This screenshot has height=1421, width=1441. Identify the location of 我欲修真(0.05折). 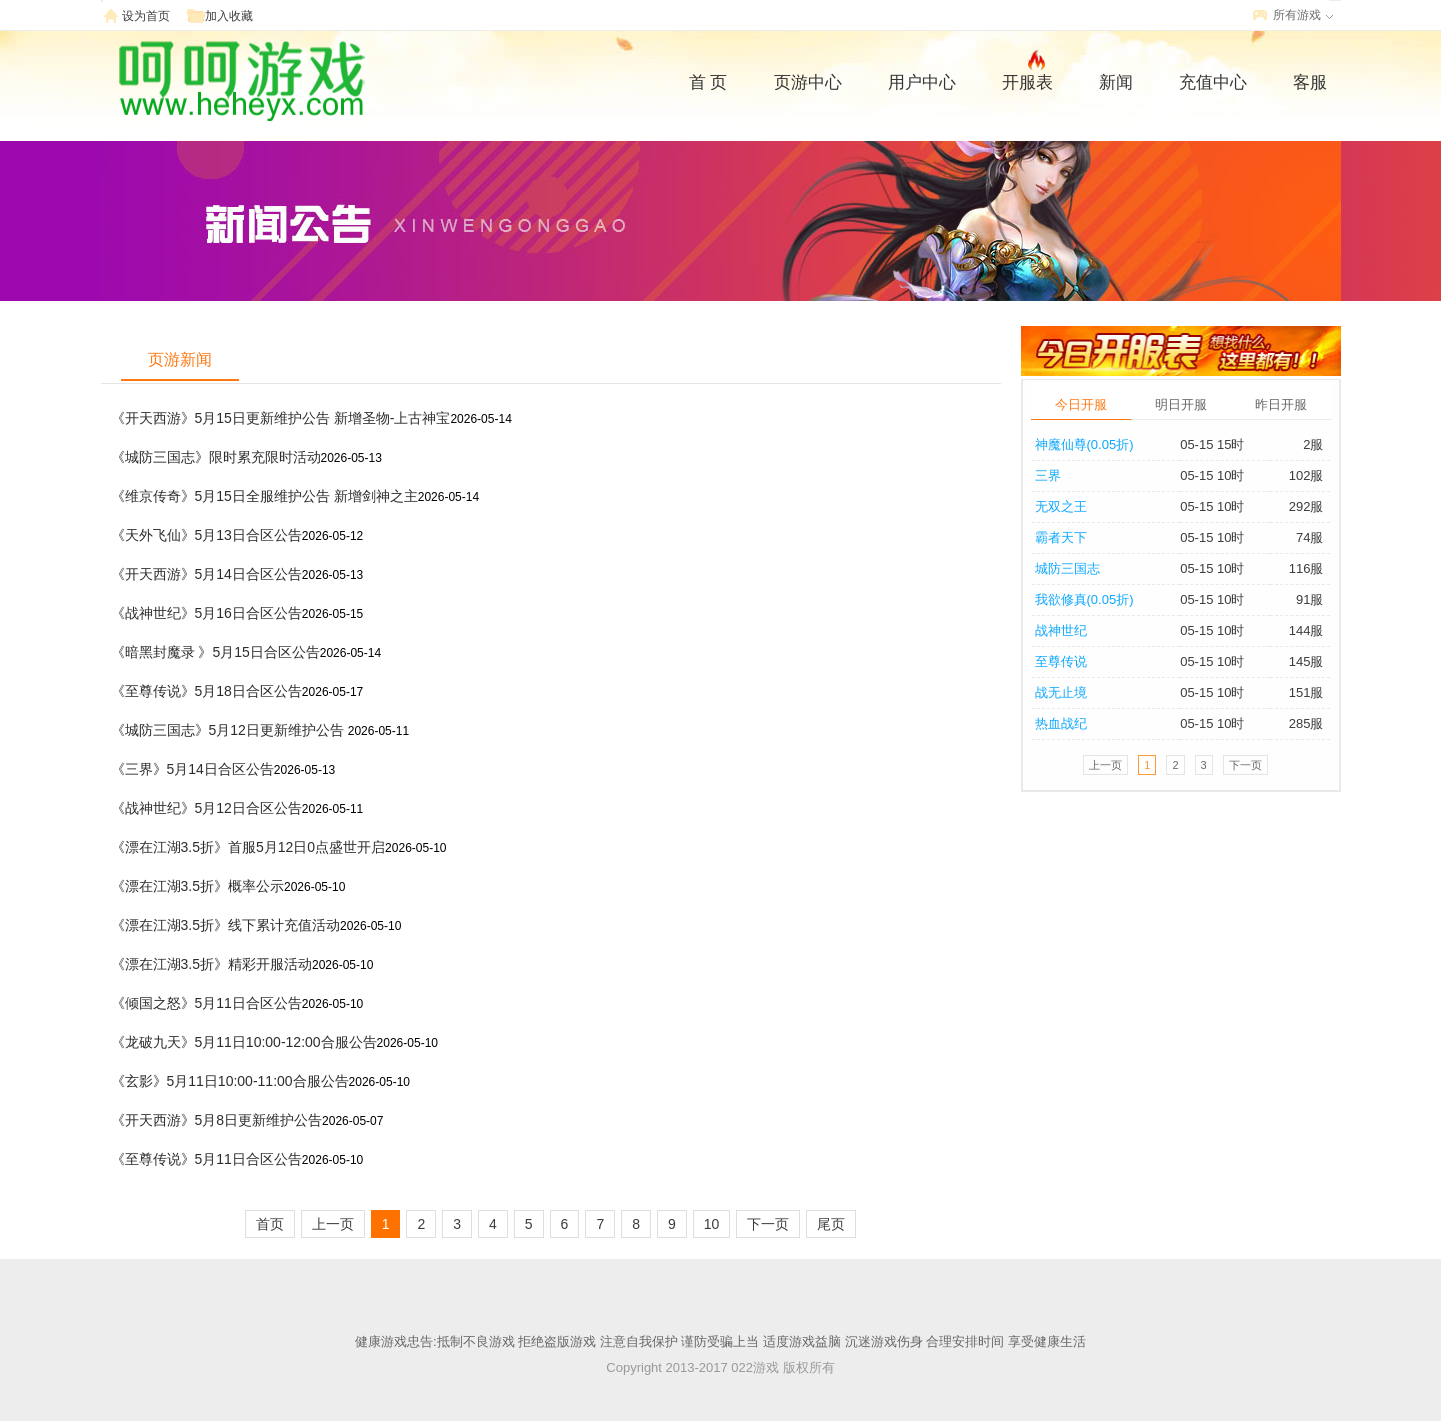
(1084, 599).